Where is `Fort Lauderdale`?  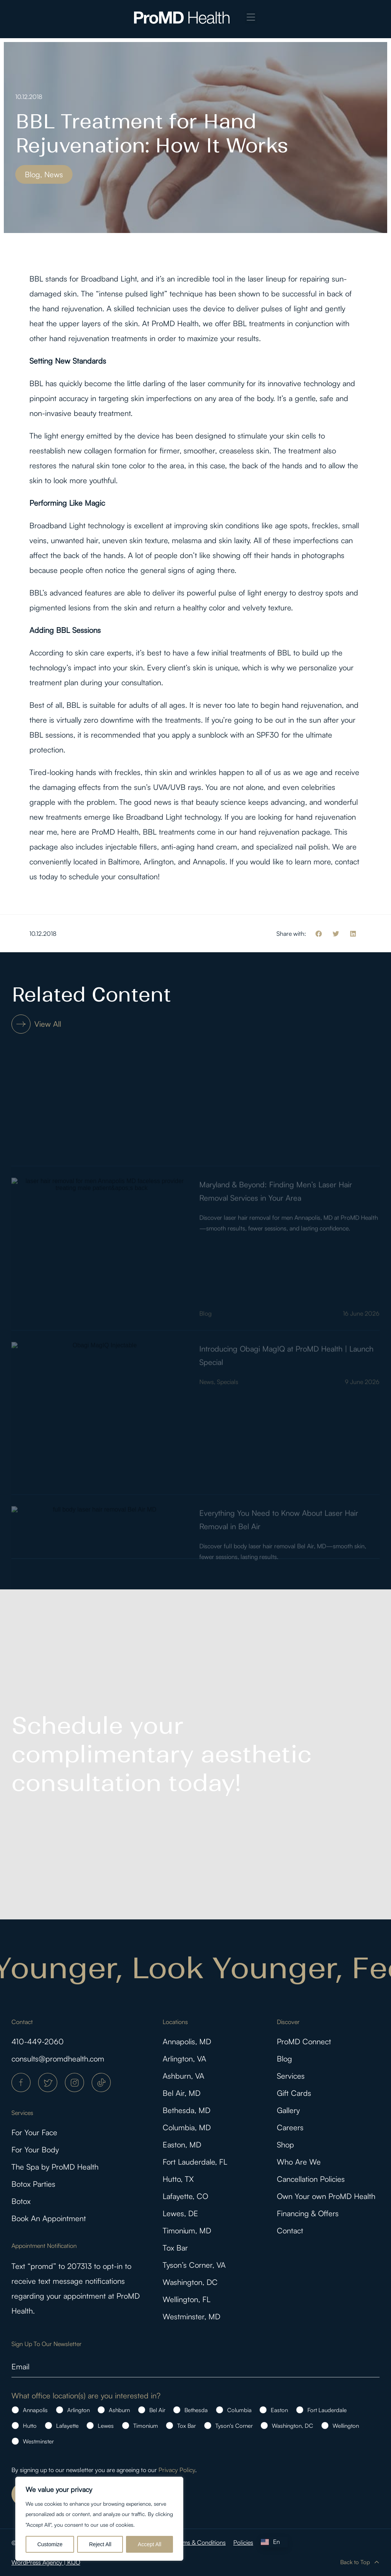 Fort Lauderdale is located at coordinates (327, 2410).